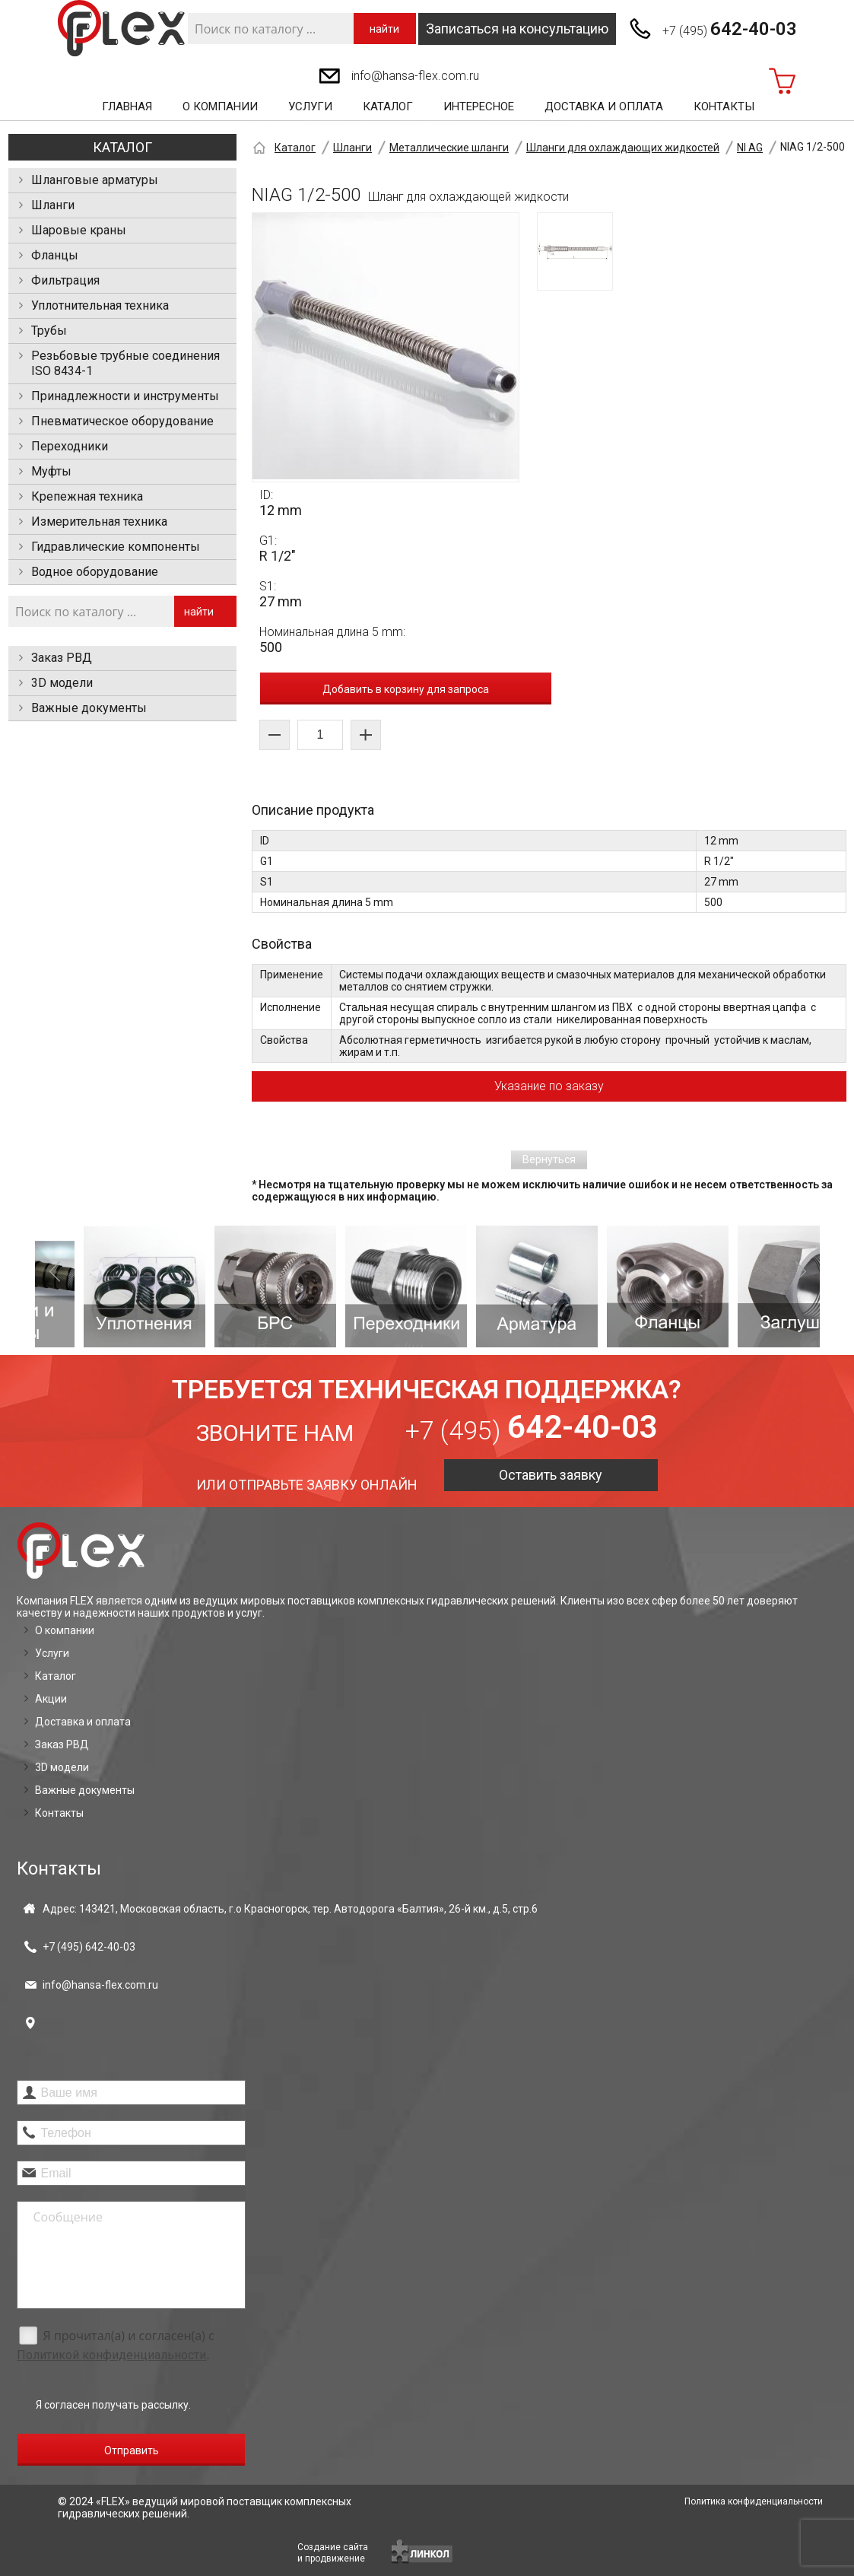 Image resolution: width=854 pixels, height=2576 pixels. What do you see at coordinates (388, 106) in the screenshot?
I see `Каталог` at bounding box center [388, 106].